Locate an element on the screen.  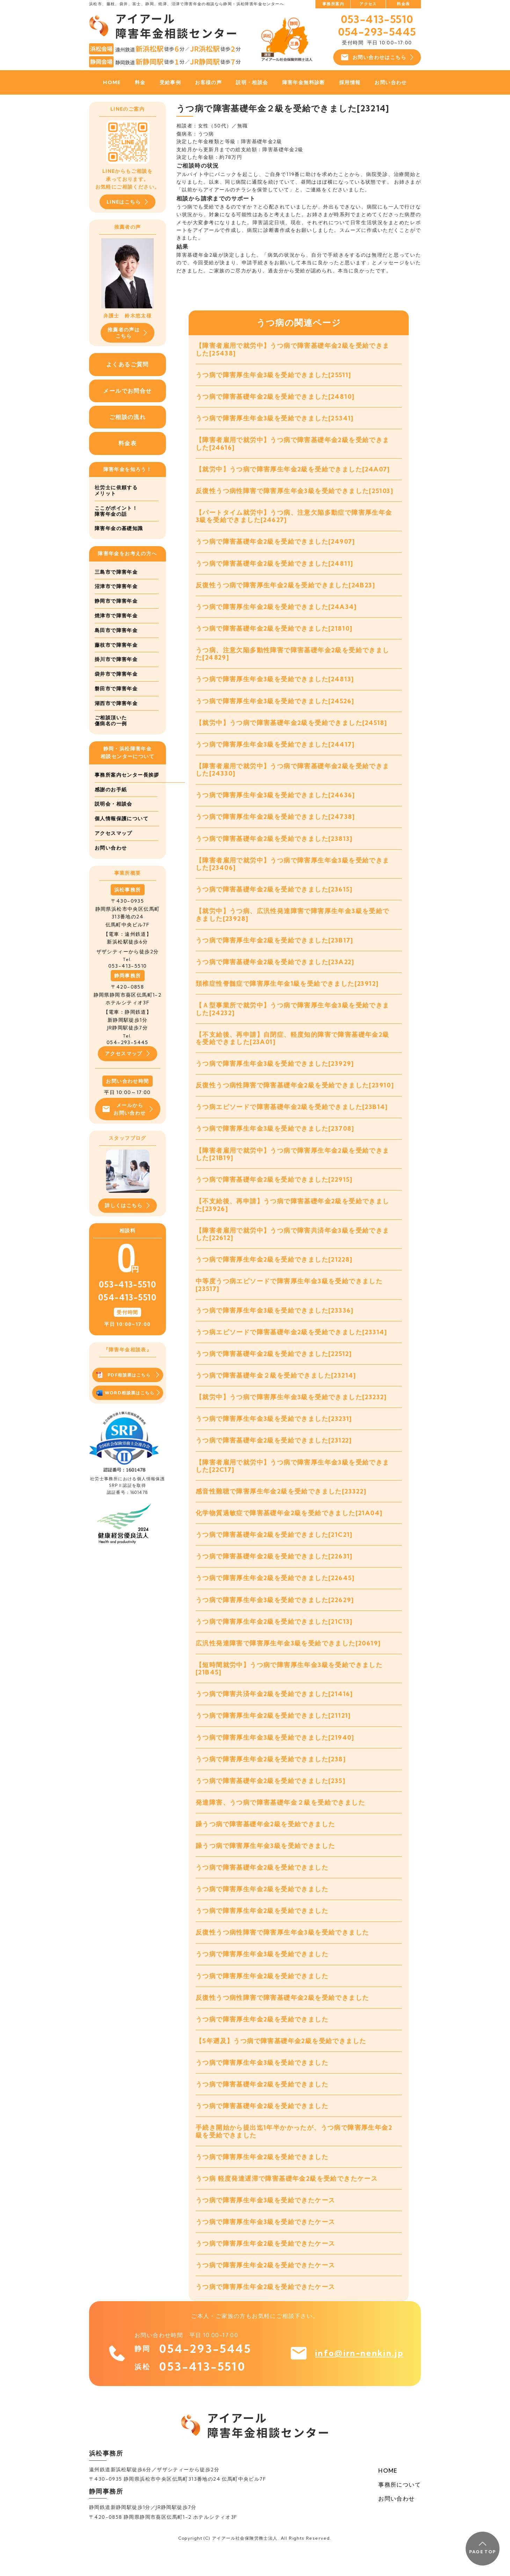
メールからお問い合わせ is located at coordinates (127, 1124).